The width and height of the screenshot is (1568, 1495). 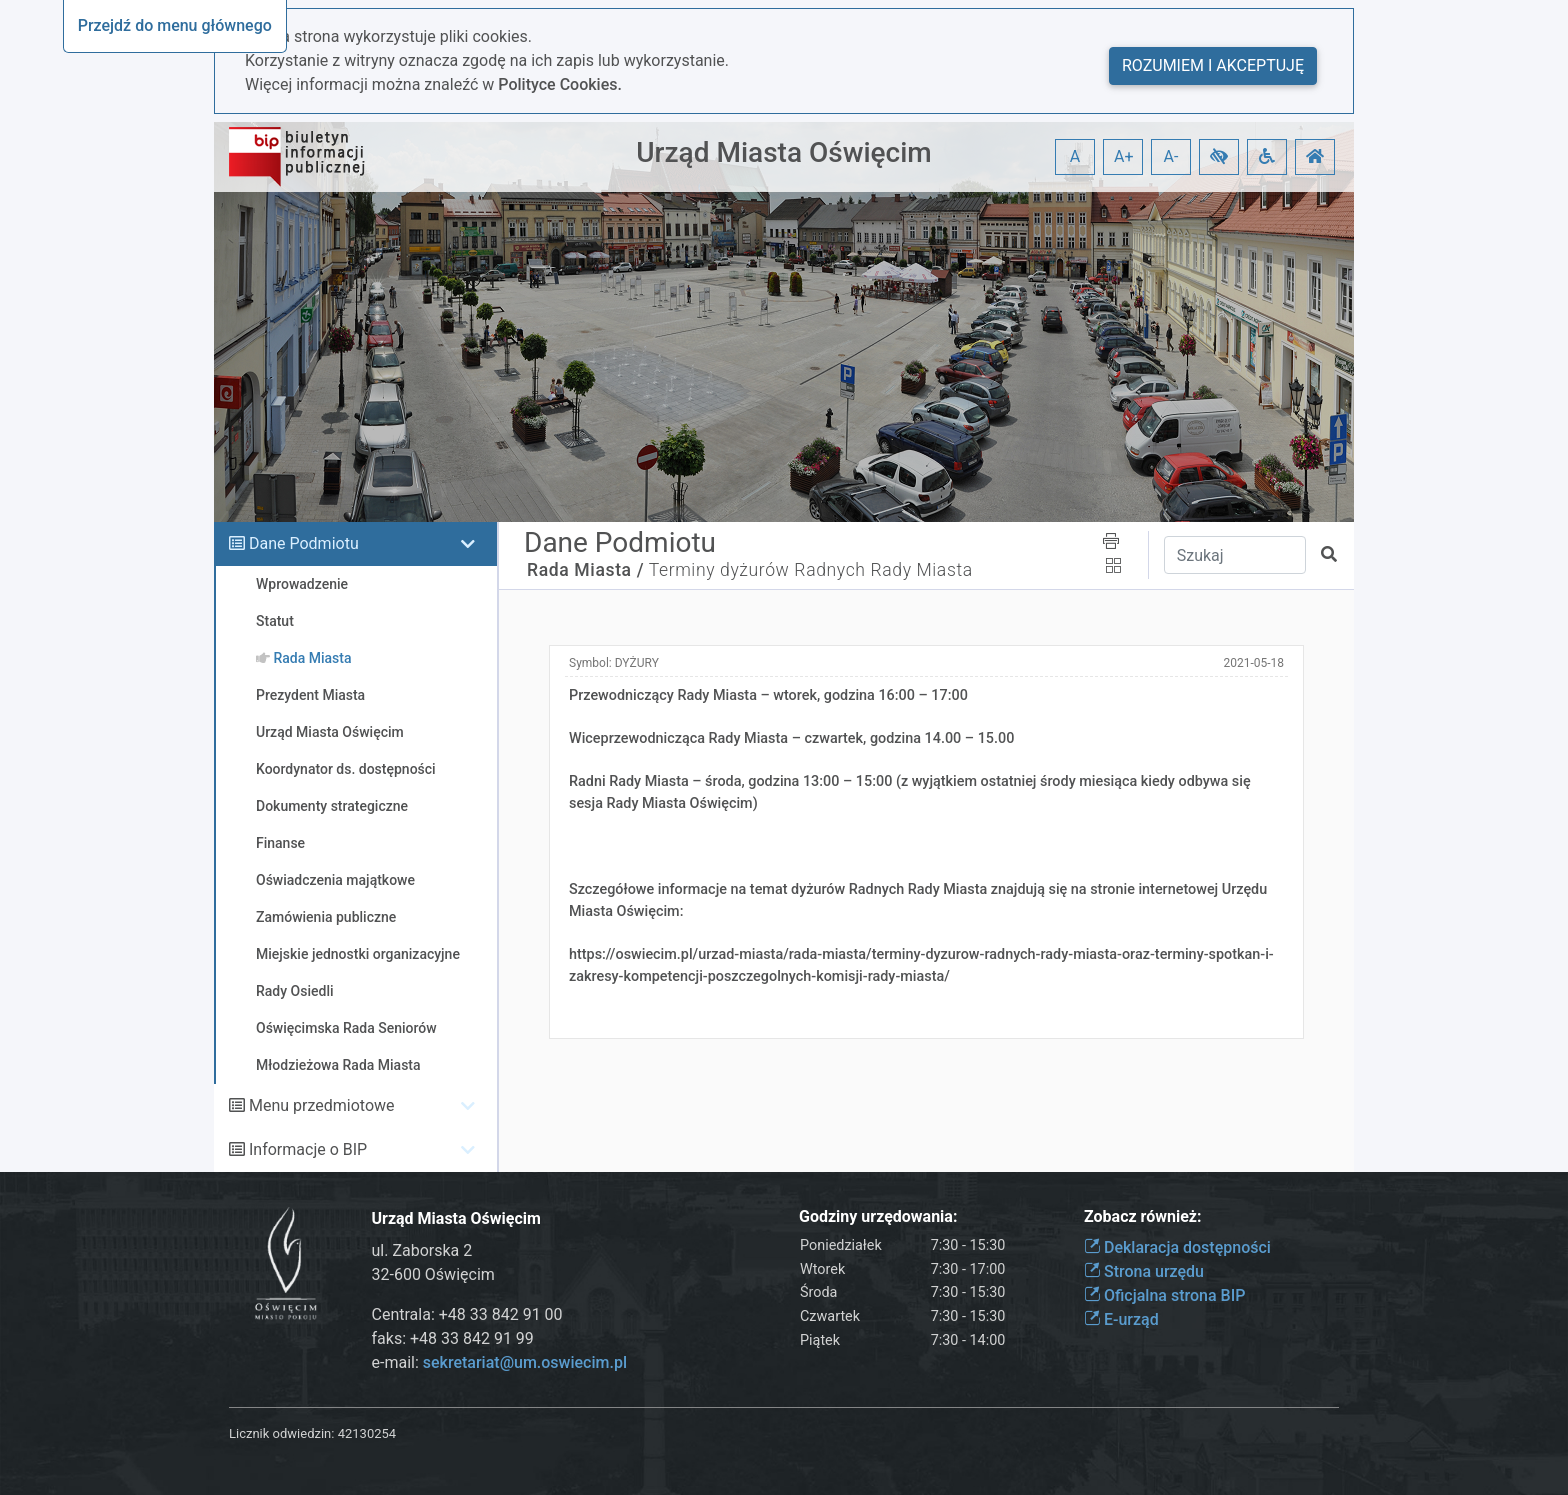 What do you see at coordinates (175, 25) in the screenshot?
I see `Przejdź do menu głównego` at bounding box center [175, 25].